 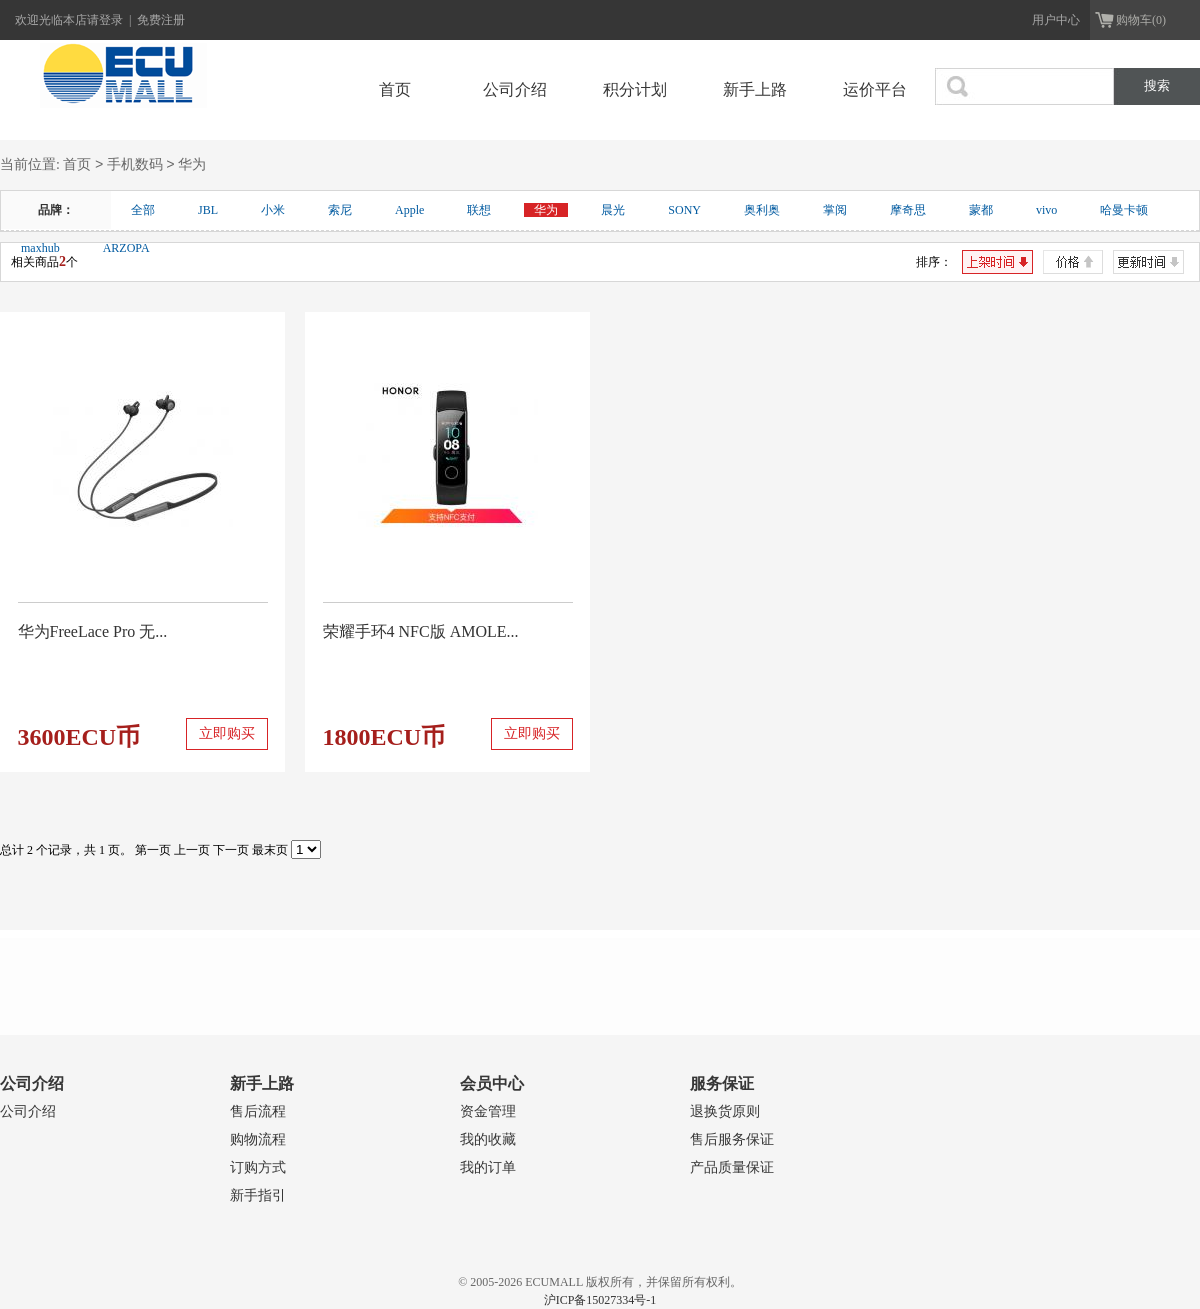 I want to click on 晨光, so click(x=613, y=210).